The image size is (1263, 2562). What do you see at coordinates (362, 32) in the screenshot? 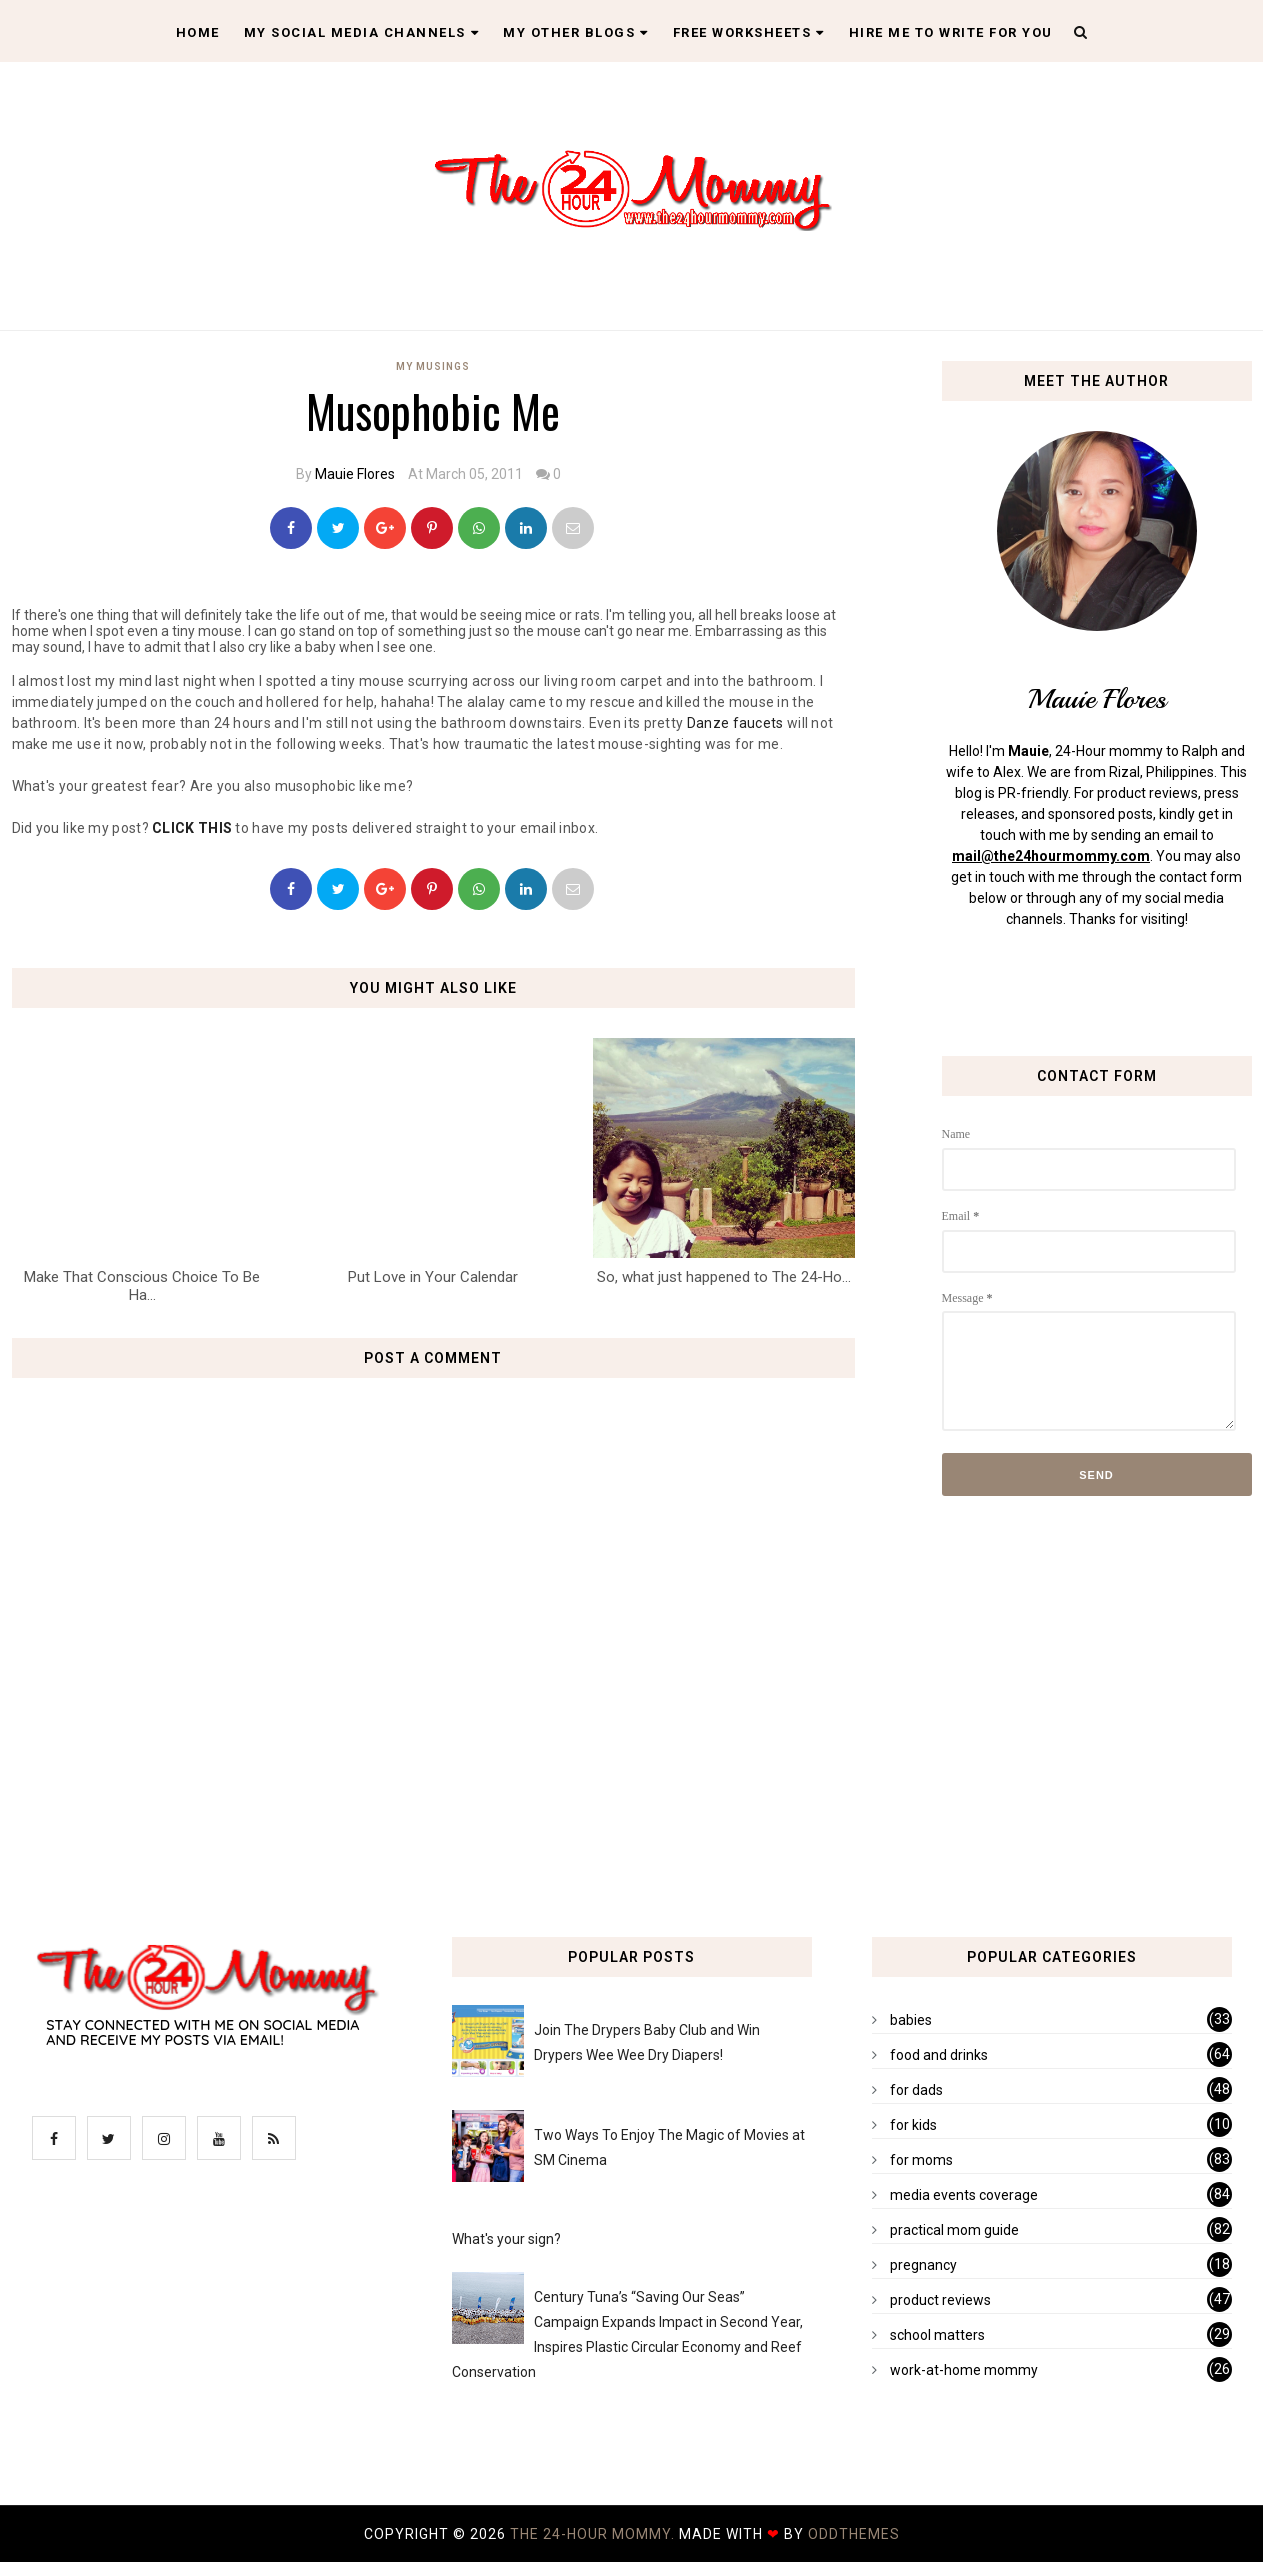
I see `My Social Media Channels` at bounding box center [362, 32].